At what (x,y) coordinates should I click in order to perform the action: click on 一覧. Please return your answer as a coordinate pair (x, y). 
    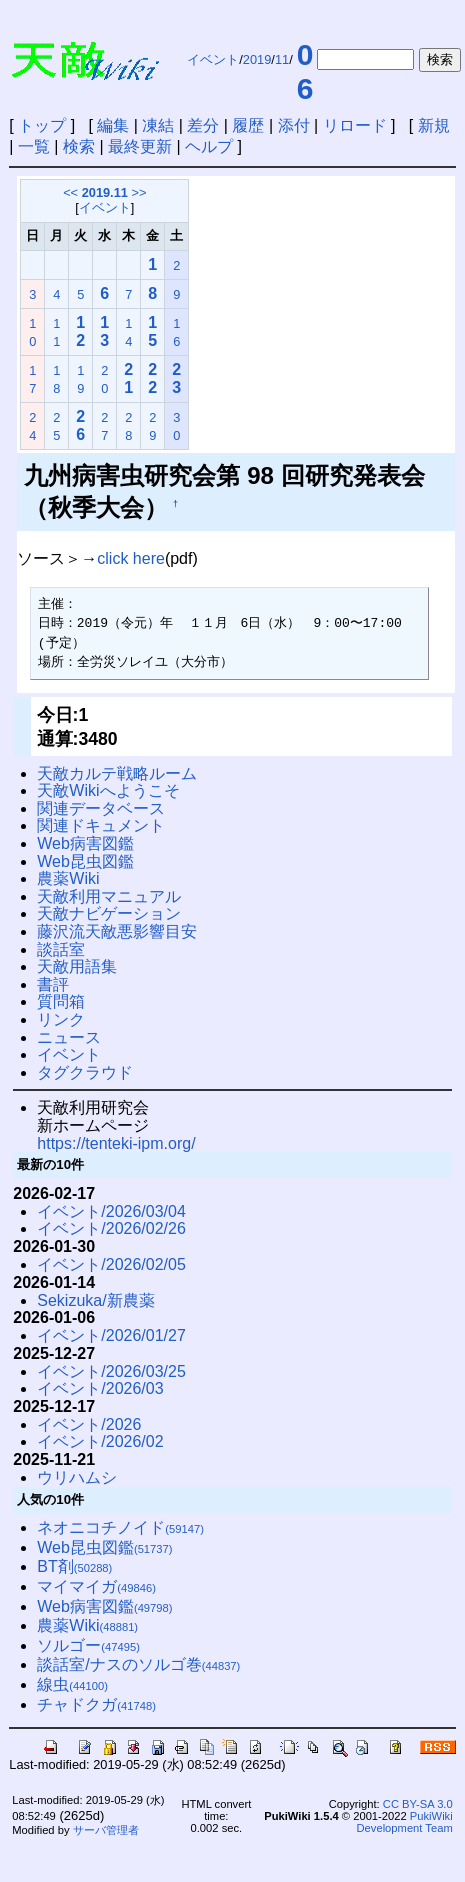
    Looking at the image, I should click on (34, 146).